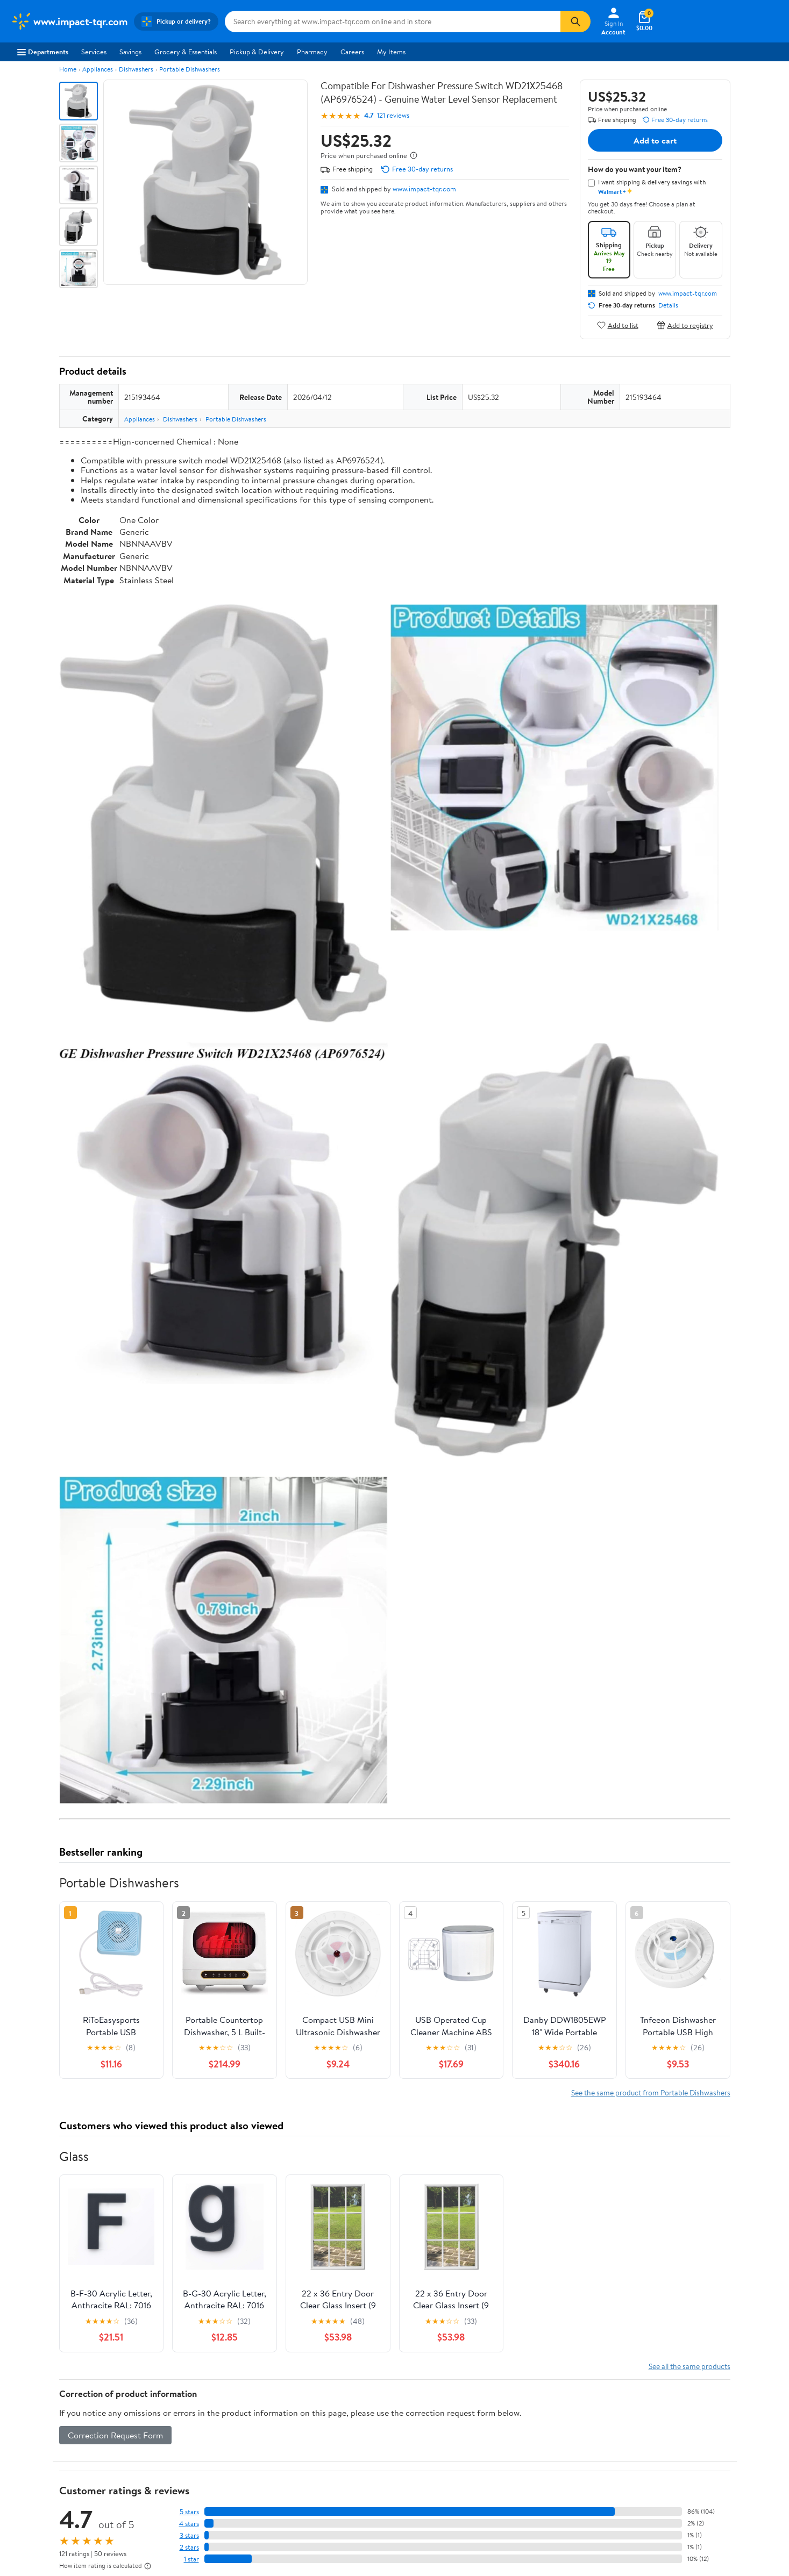  What do you see at coordinates (312, 51) in the screenshot?
I see `Pharmacy` at bounding box center [312, 51].